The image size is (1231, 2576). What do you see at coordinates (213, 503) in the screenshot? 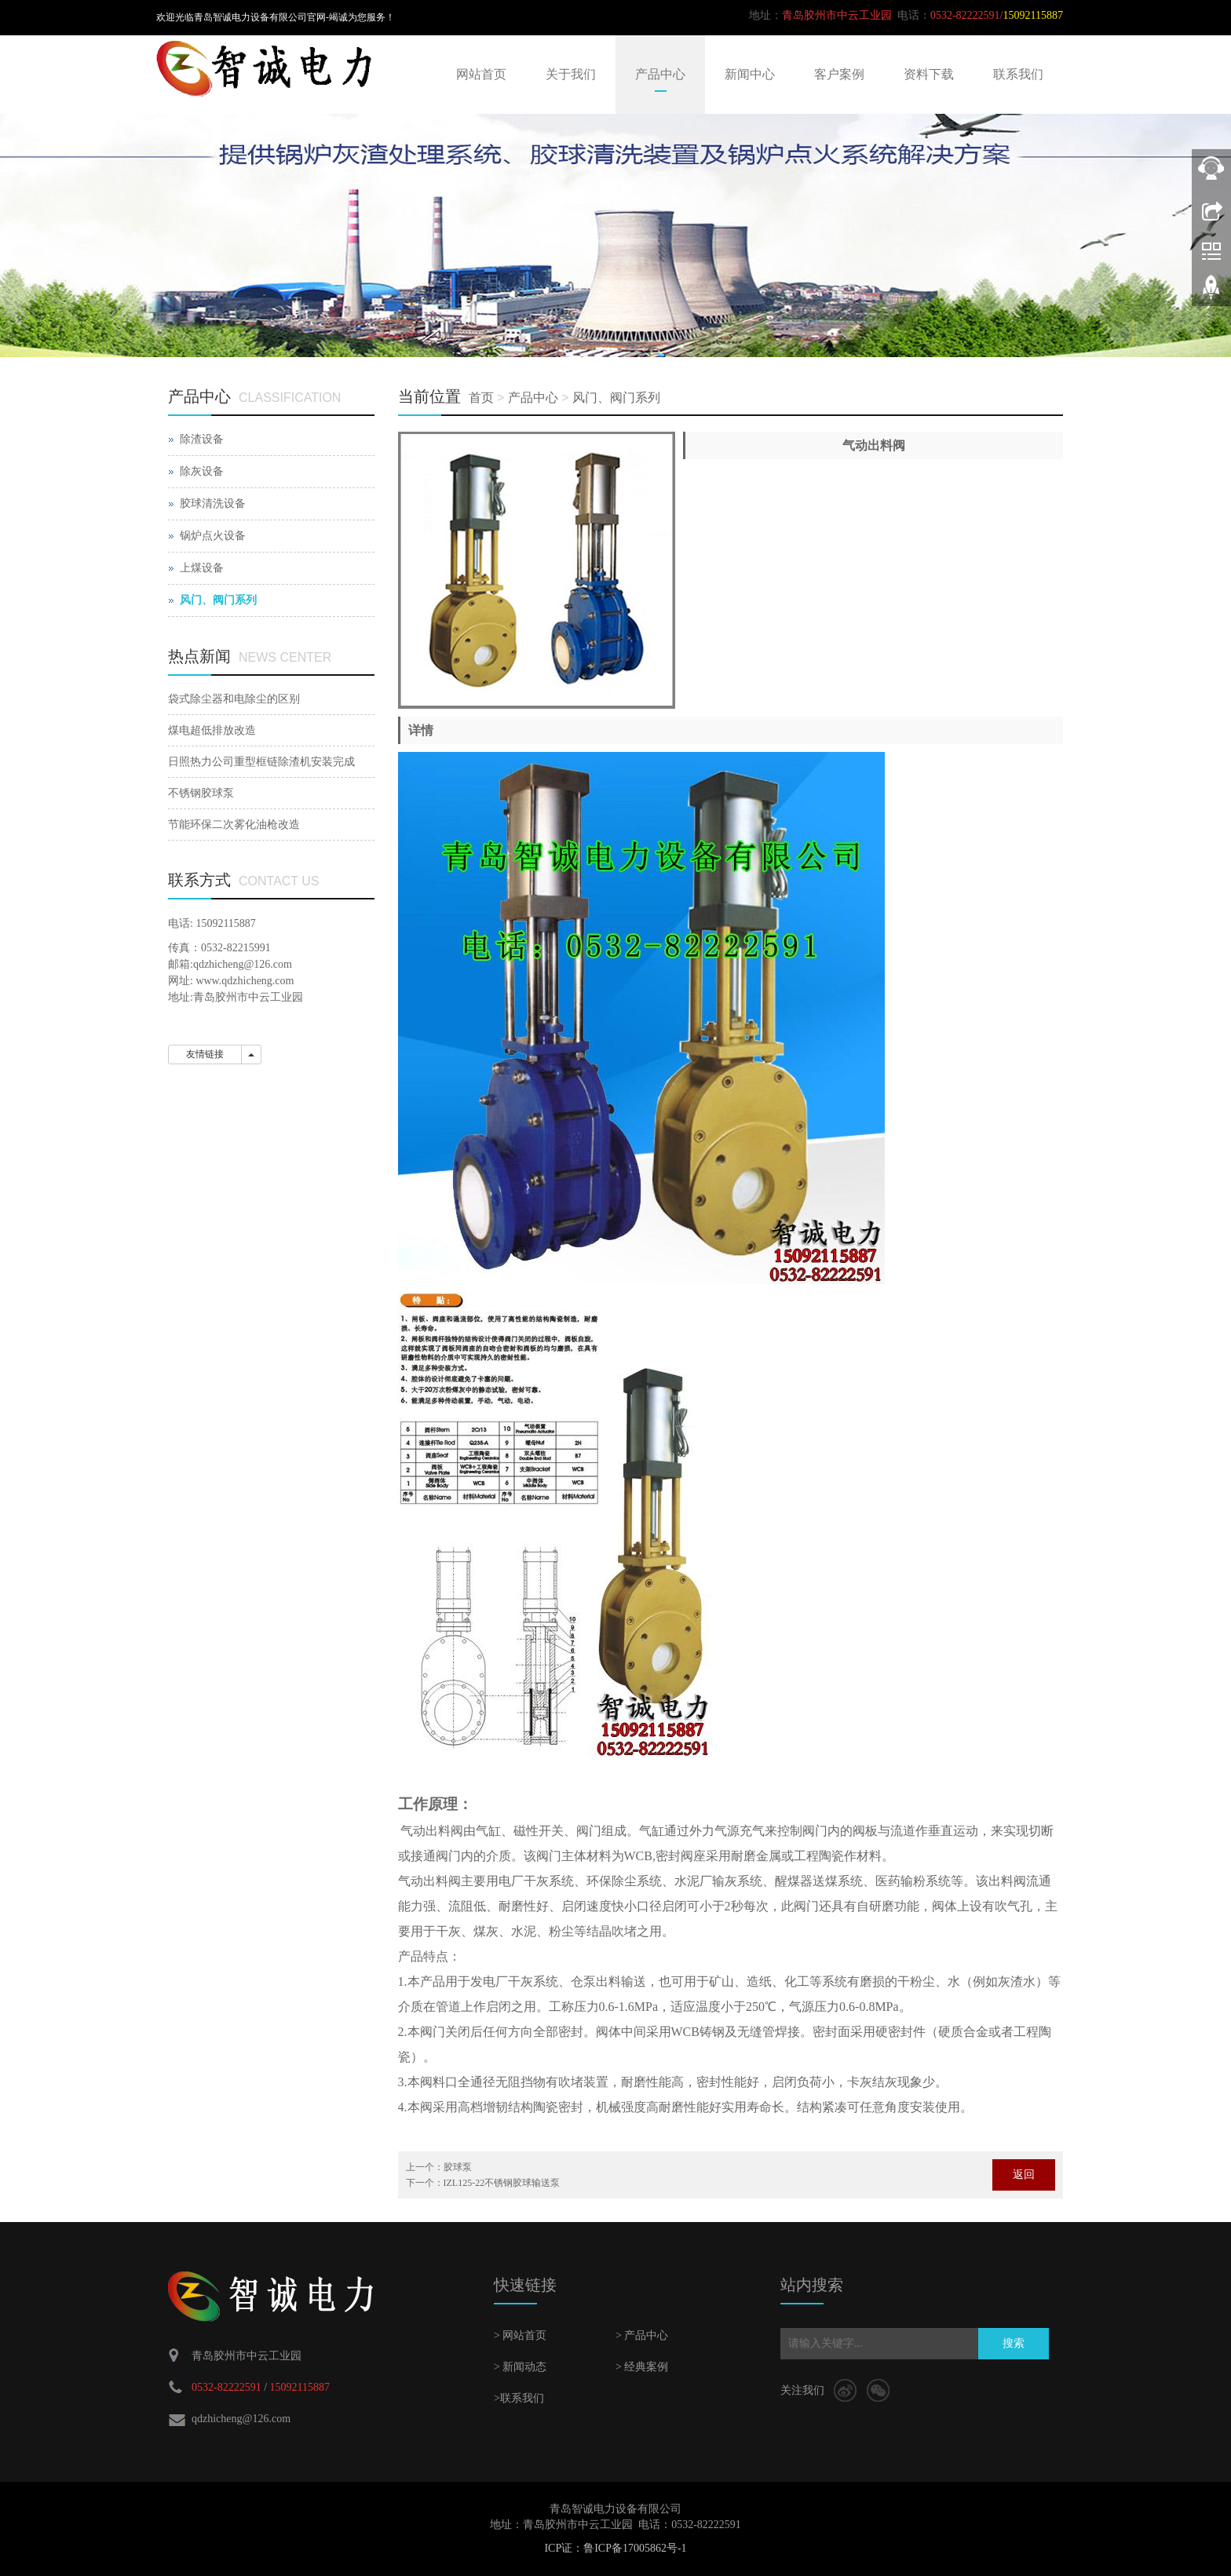
I see `胶球清洗设备` at bounding box center [213, 503].